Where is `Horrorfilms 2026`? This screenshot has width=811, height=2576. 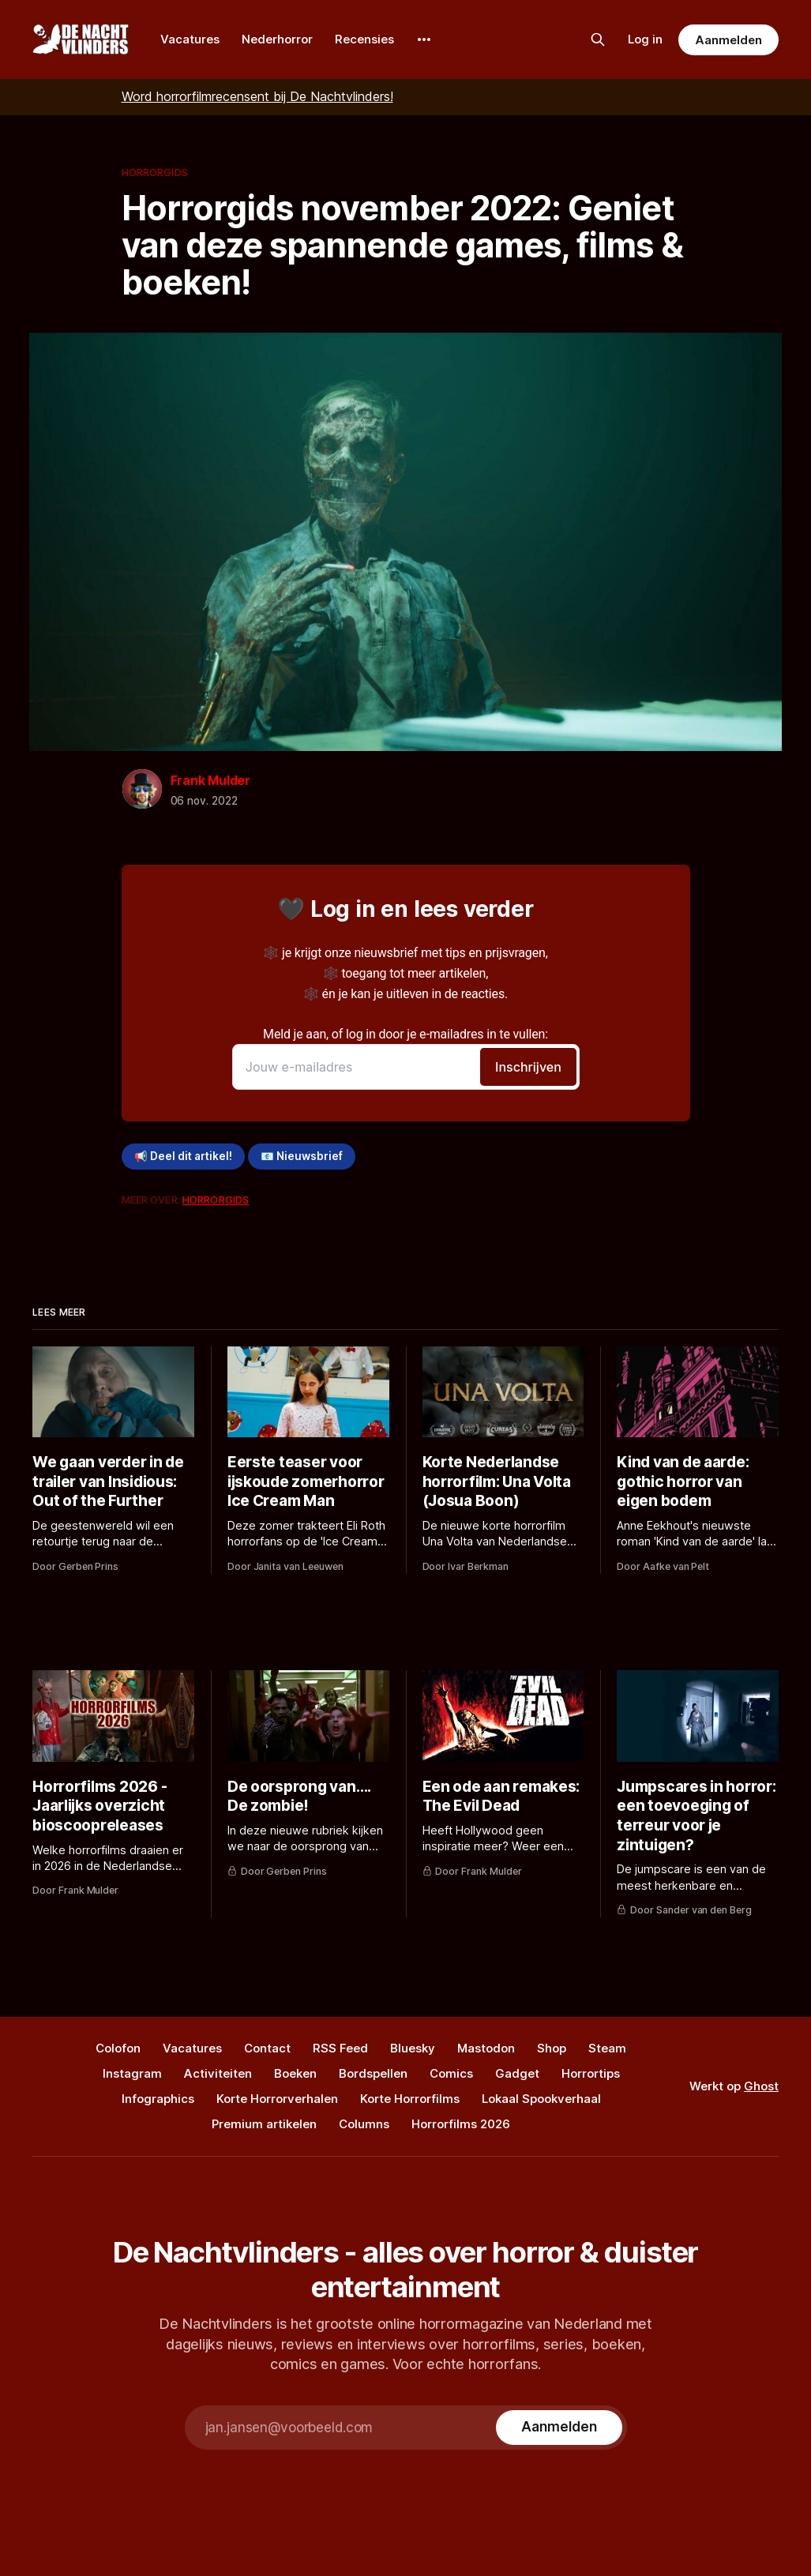 Horrorfilms 2026 is located at coordinates (460, 2123).